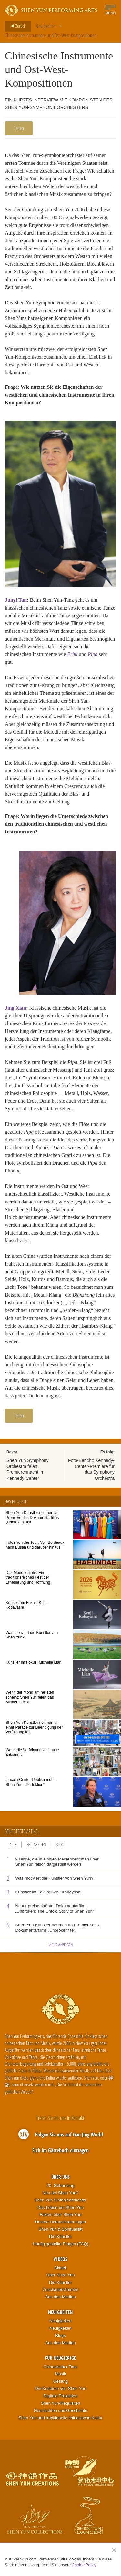  Describe the element at coordinates (16, 26) in the screenshot. I see `Zurück` at that location.